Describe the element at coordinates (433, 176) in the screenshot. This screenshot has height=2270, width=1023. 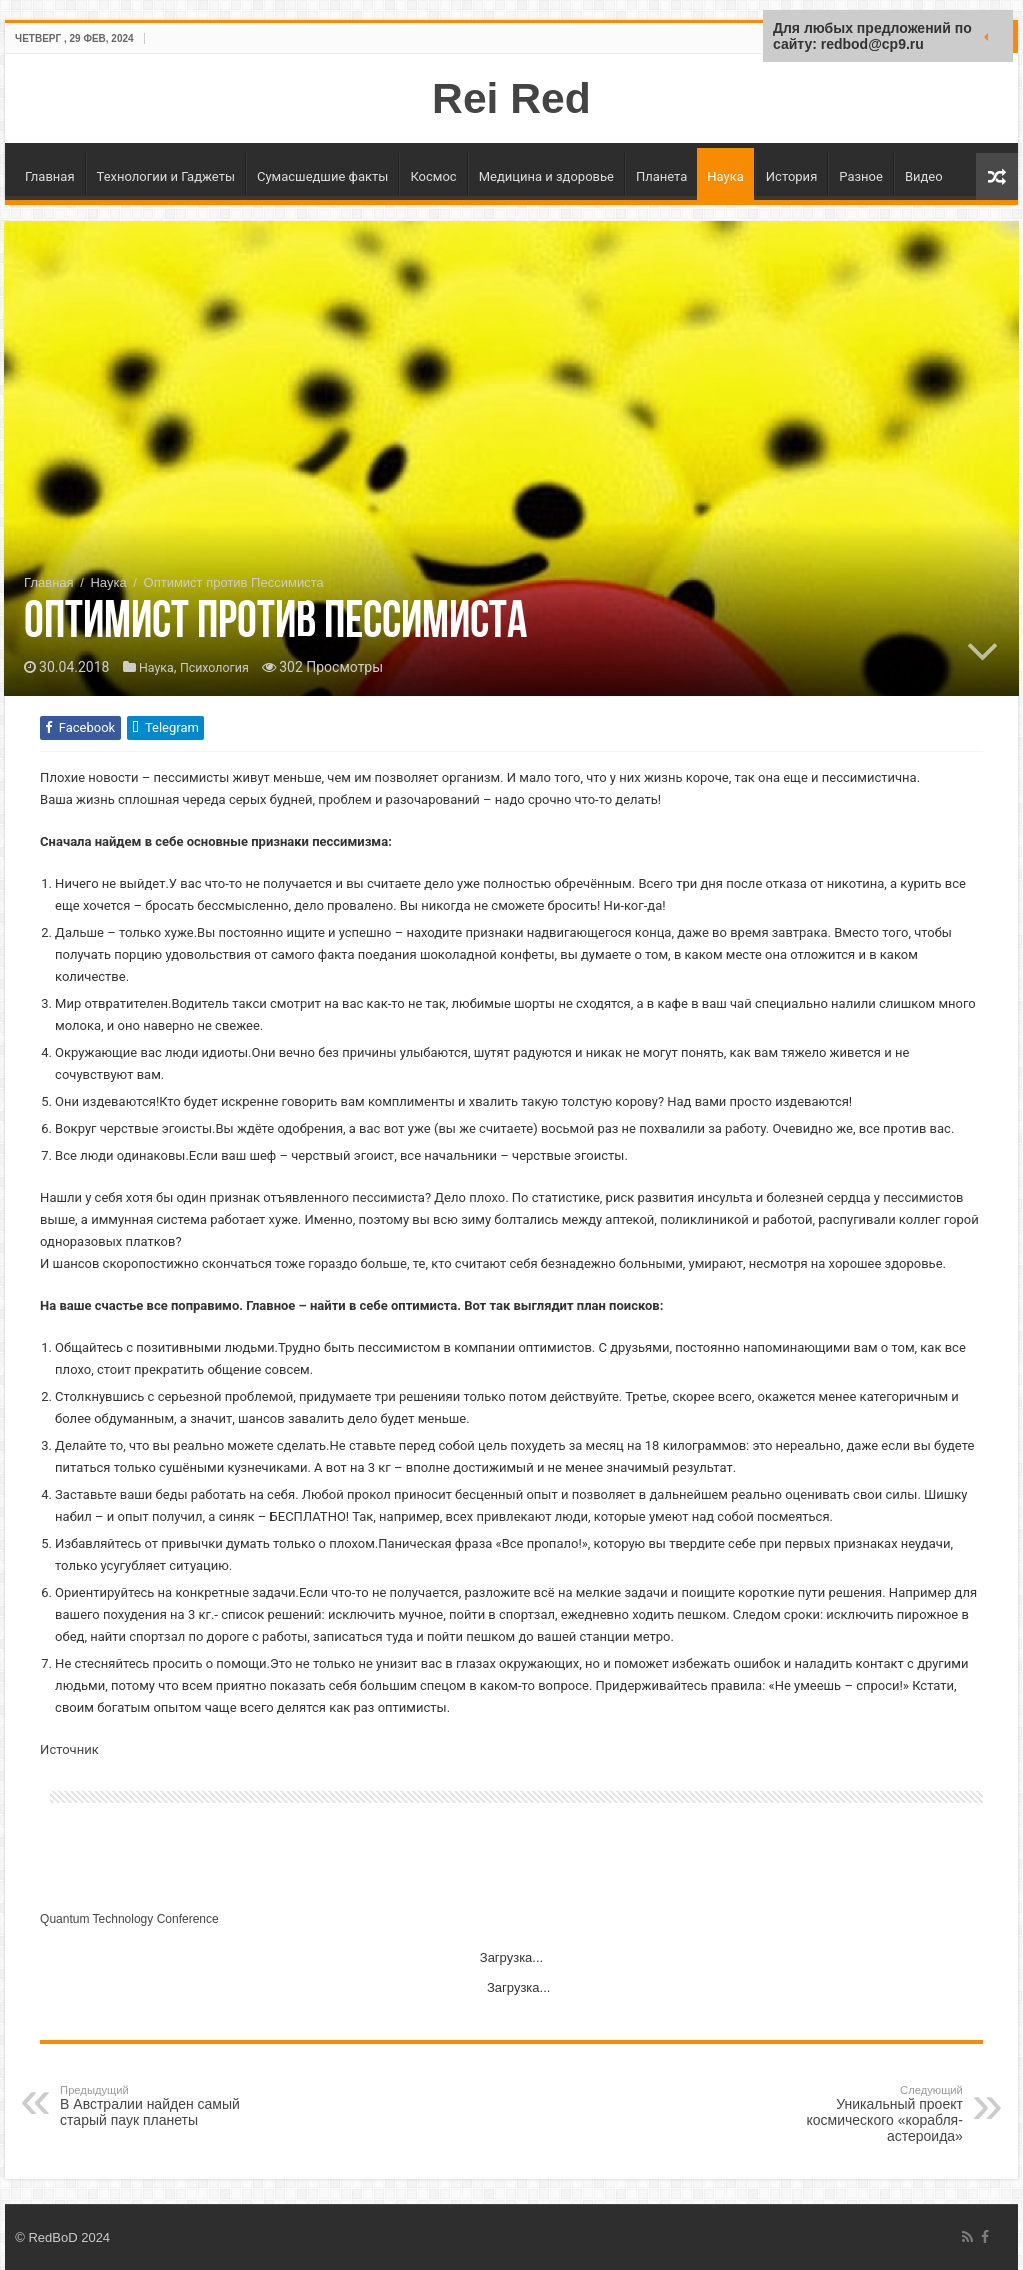
I see `Космос` at that location.